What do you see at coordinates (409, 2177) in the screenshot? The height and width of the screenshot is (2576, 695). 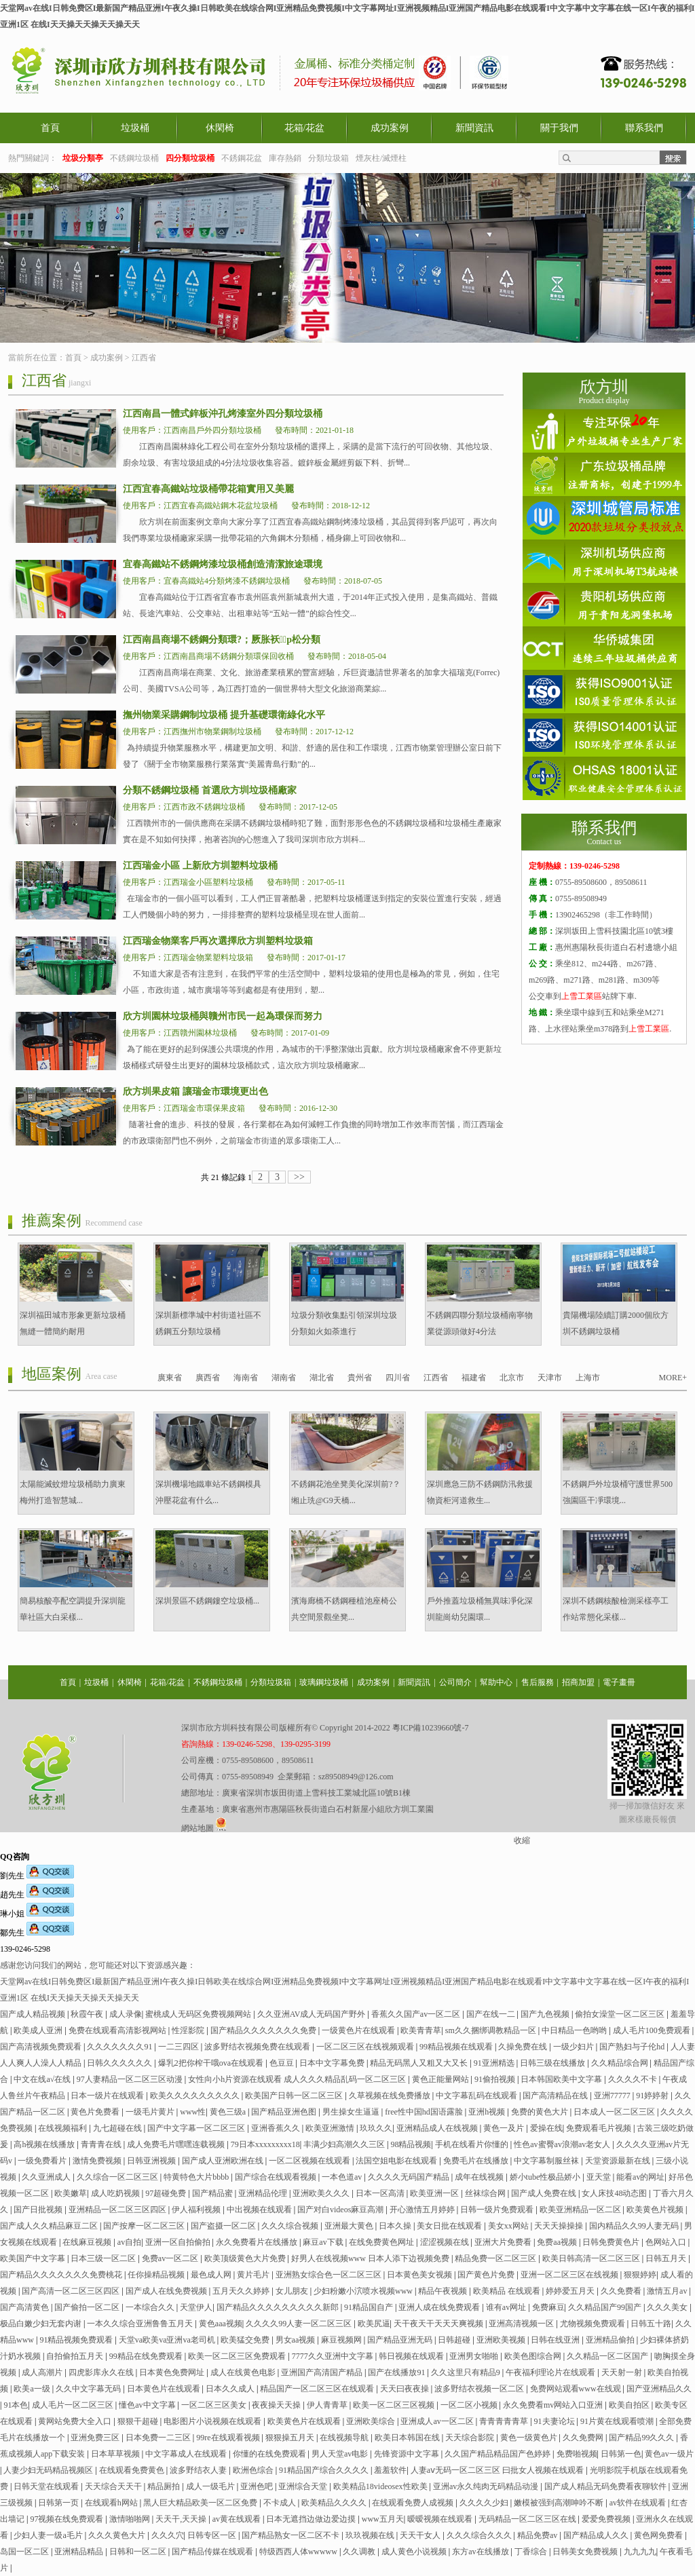 I see `久久久久无码国产精品` at bounding box center [409, 2177].